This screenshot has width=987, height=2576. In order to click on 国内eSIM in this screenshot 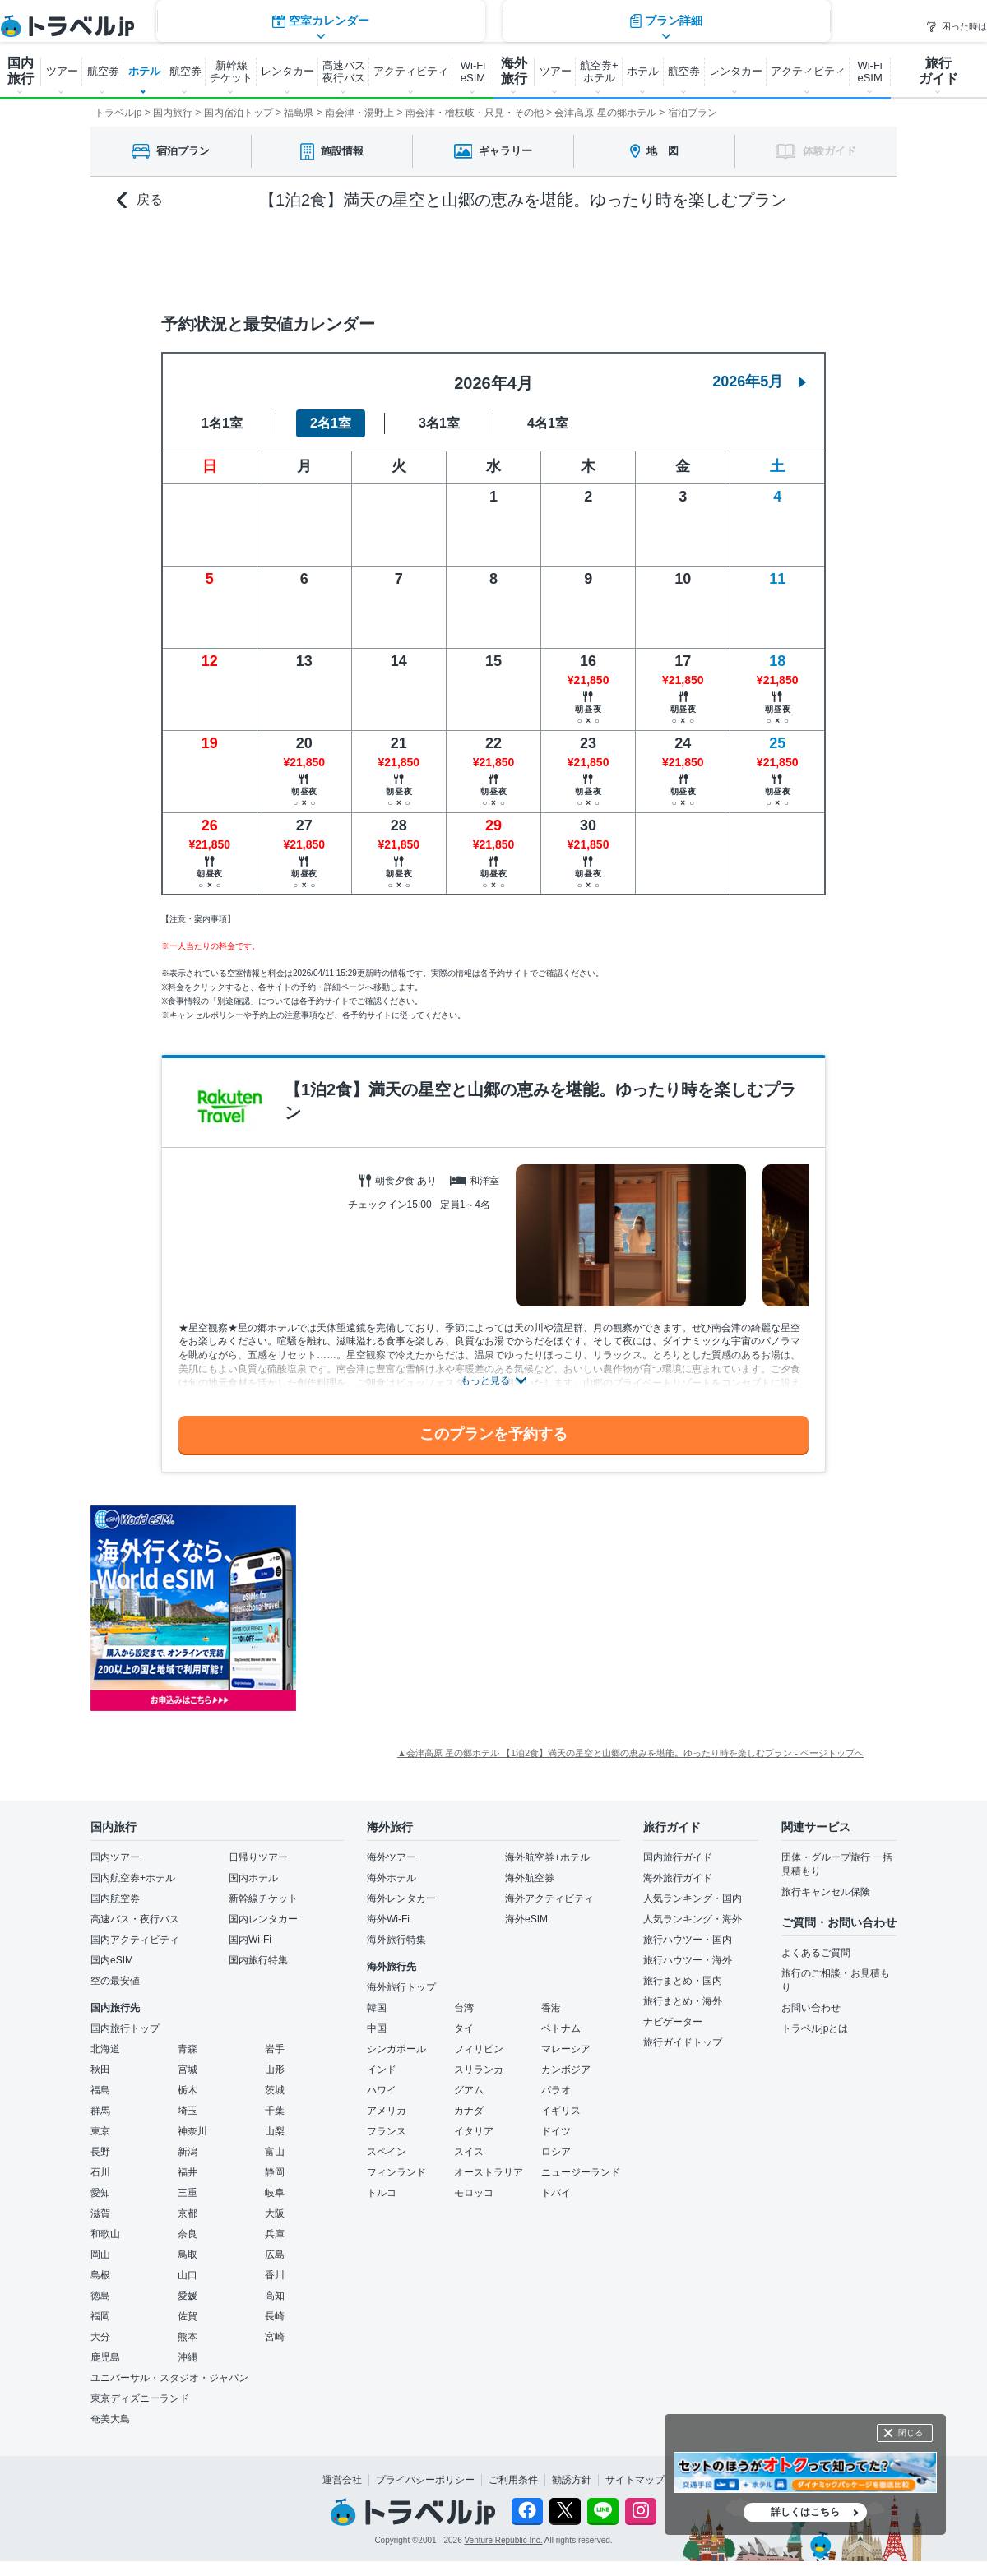, I will do `click(111, 1960)`.